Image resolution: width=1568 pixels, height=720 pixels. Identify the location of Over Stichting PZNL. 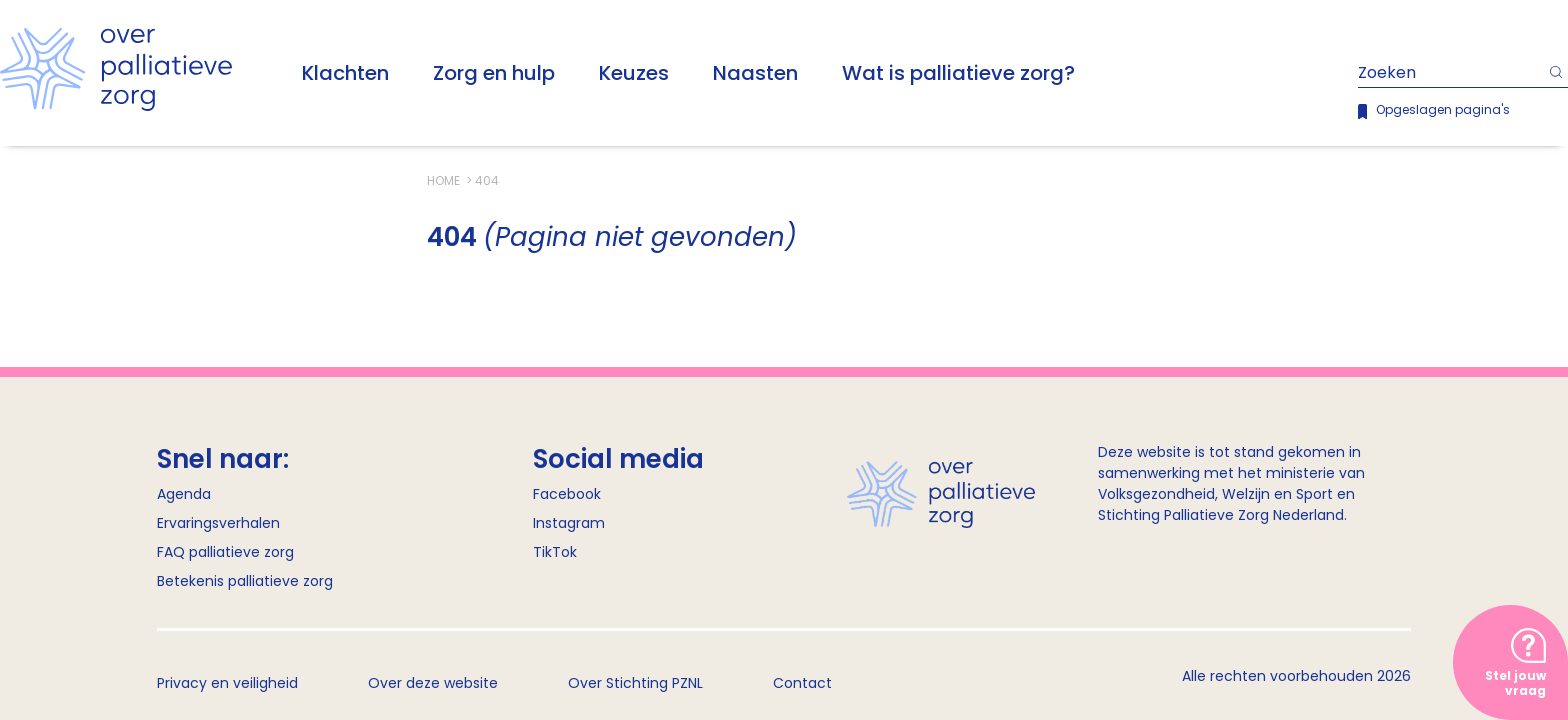
(635, 683).